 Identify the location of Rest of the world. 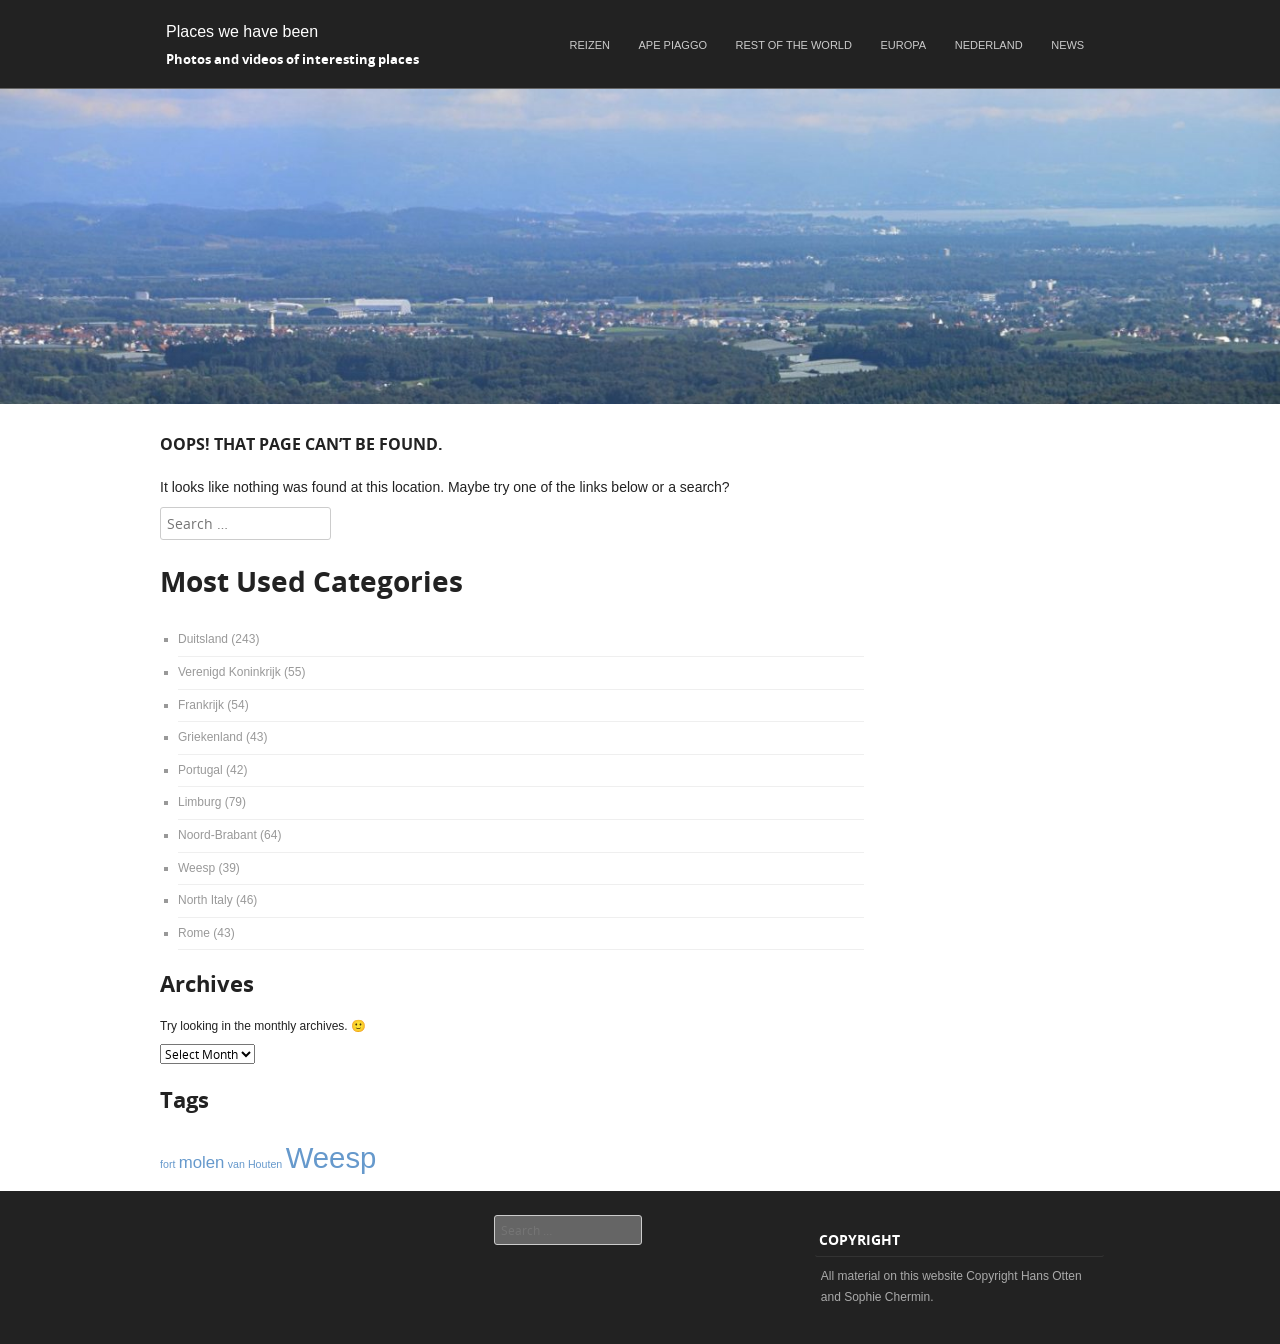
(794, 45).